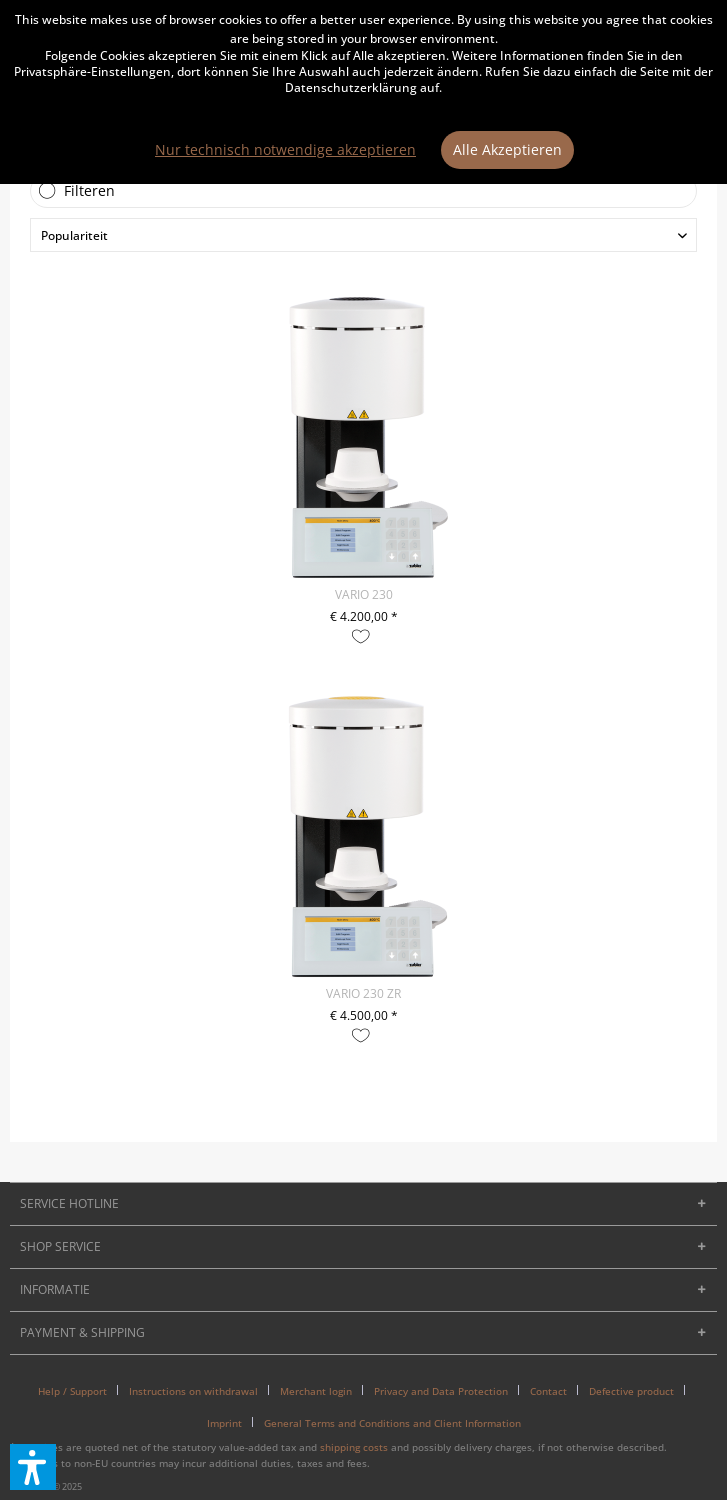 This screenshot has height=1500, width=727. Describe the element at coordinates (193, 1391) in the screenshot. I see `Instructions on withdrawal` at that location.